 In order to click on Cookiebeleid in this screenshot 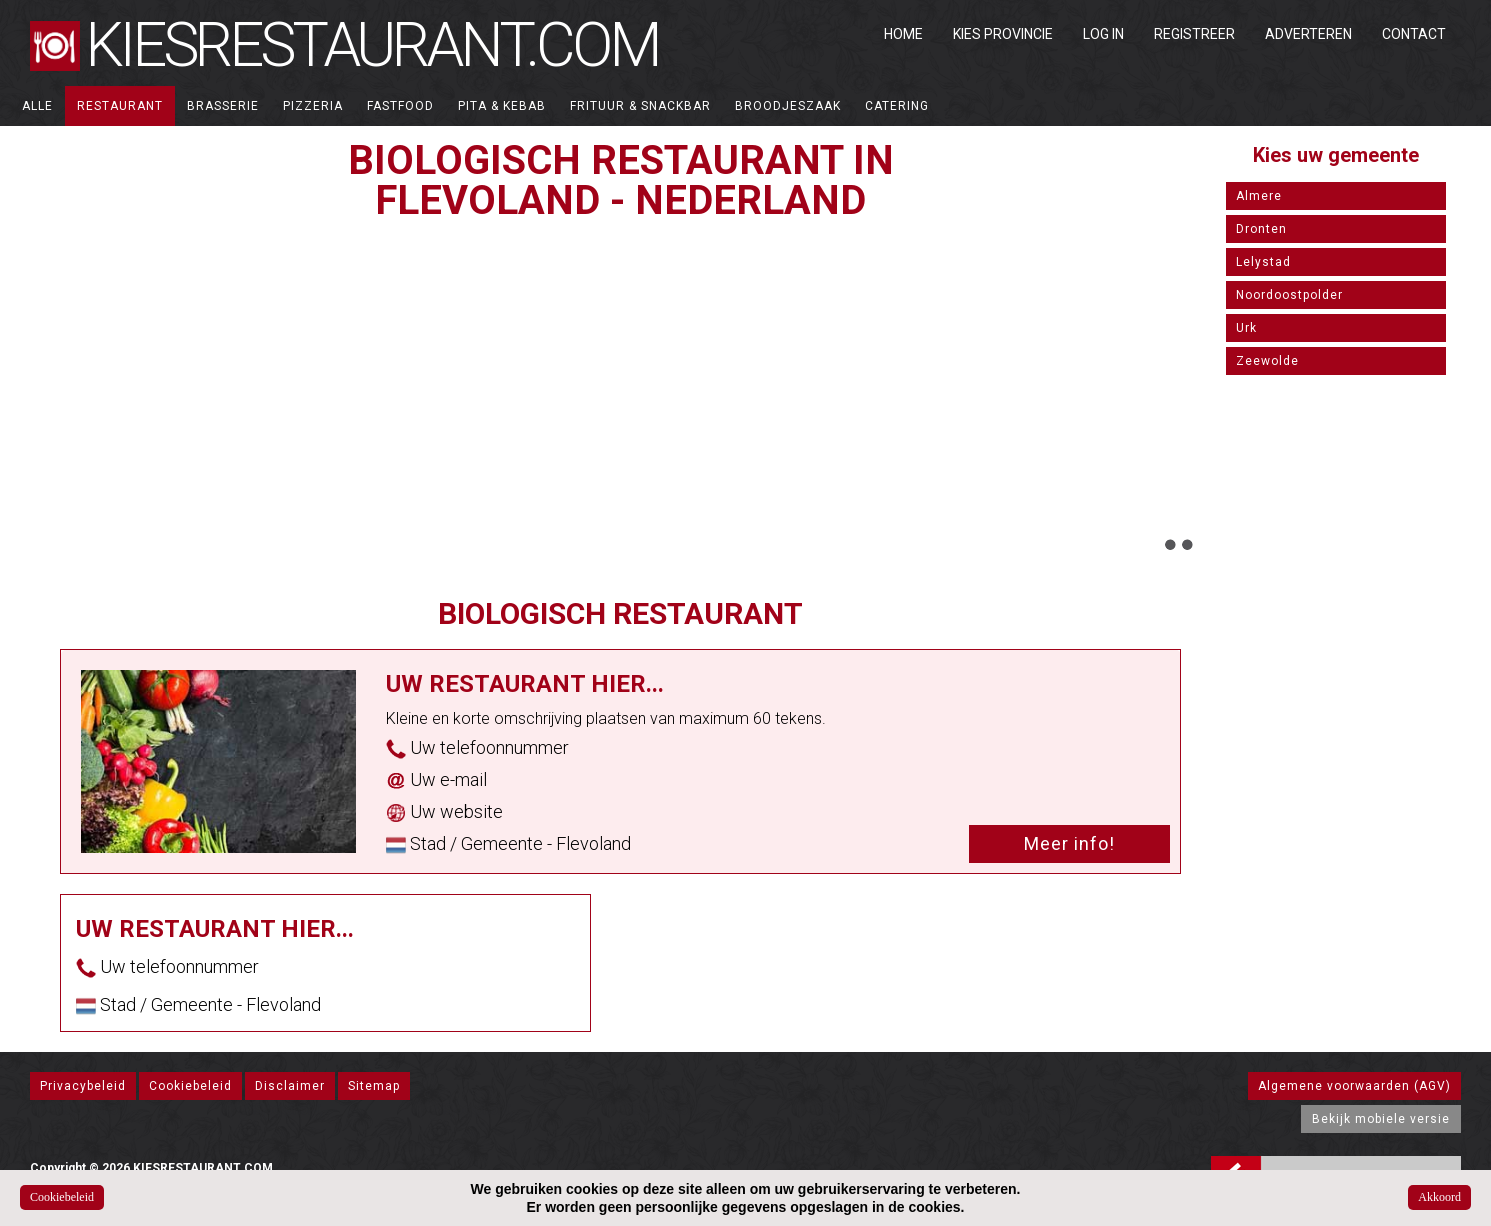, I will do `click(190, 1086)`.